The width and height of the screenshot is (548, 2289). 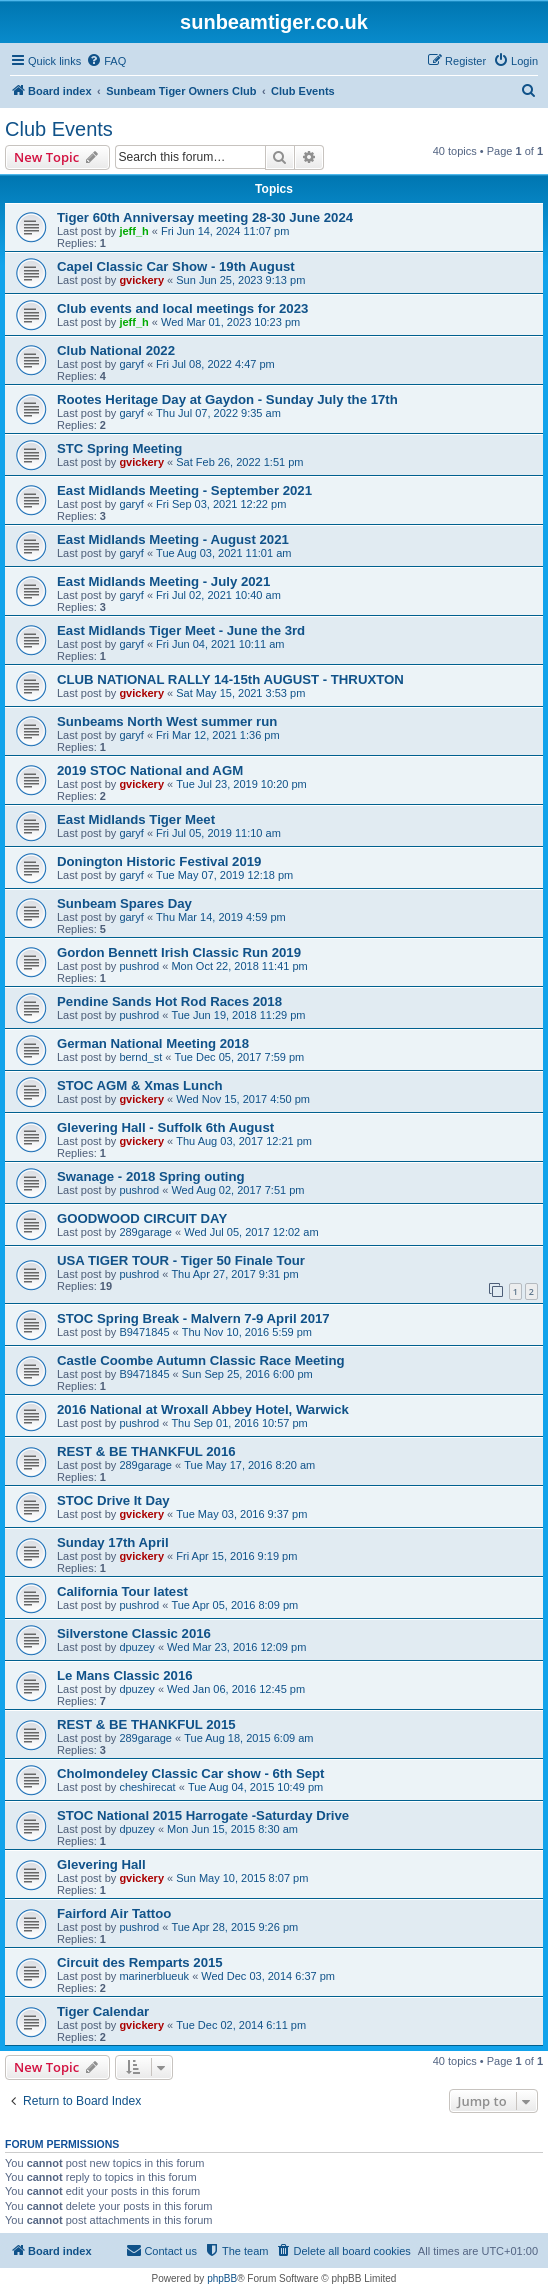 What do you see at coordinates (215, 364) in the screenshot?
I see `Fri Jul 08, 2022 4:47 pm` at bounding box center [215, 364].